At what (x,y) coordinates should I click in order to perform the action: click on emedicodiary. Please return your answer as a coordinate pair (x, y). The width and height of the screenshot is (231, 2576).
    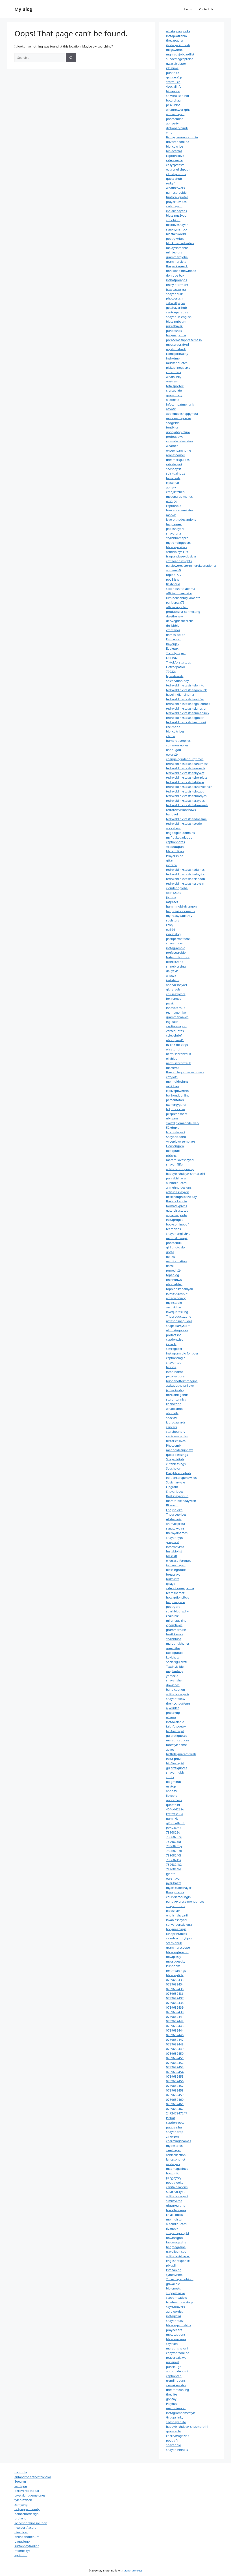
    Looking at the image, I should click on (176, 1298).